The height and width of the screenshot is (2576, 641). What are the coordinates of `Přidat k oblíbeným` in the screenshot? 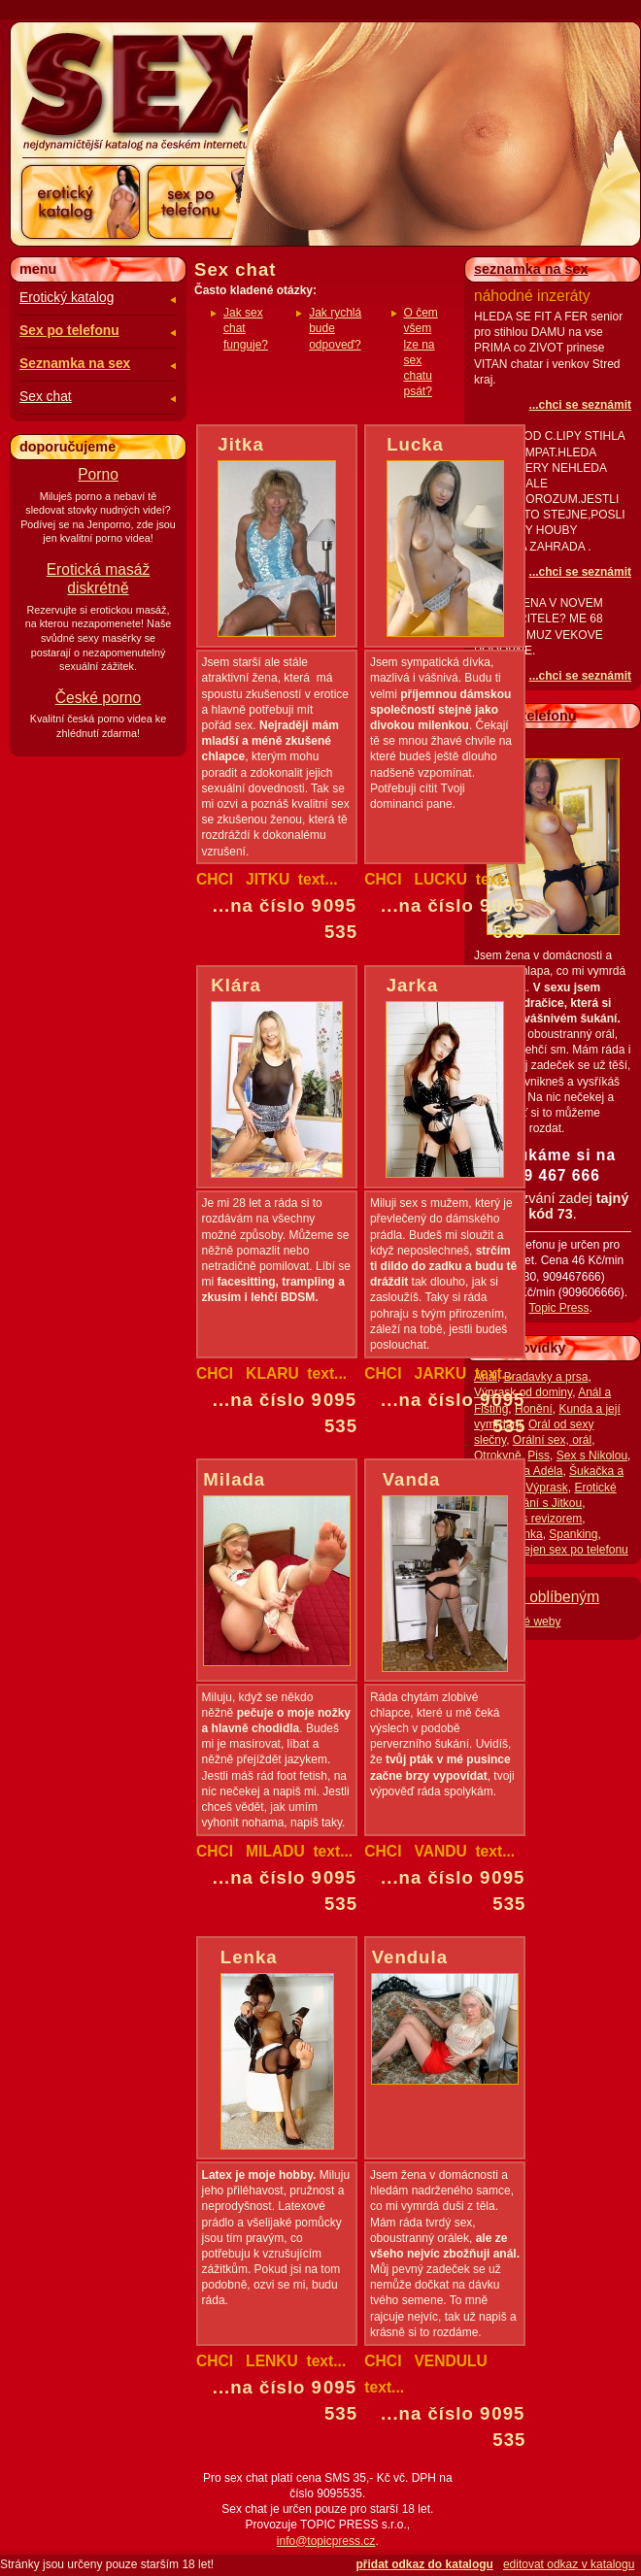 It's located at (536, 1597).